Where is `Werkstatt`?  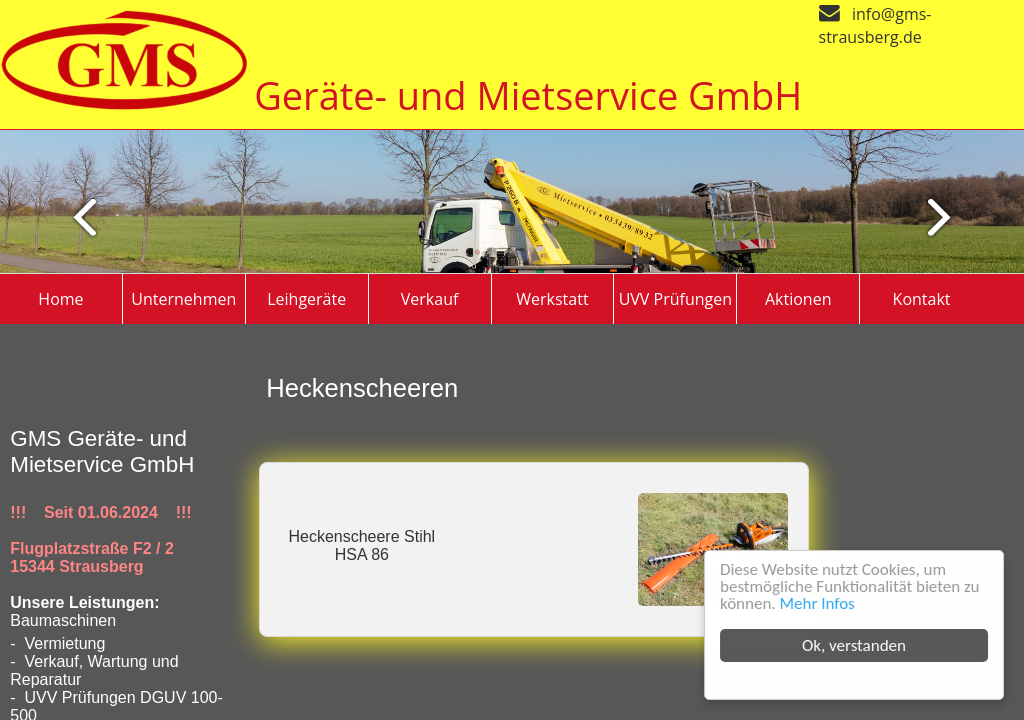 Werkstatt is located at coordinates (552, 299).